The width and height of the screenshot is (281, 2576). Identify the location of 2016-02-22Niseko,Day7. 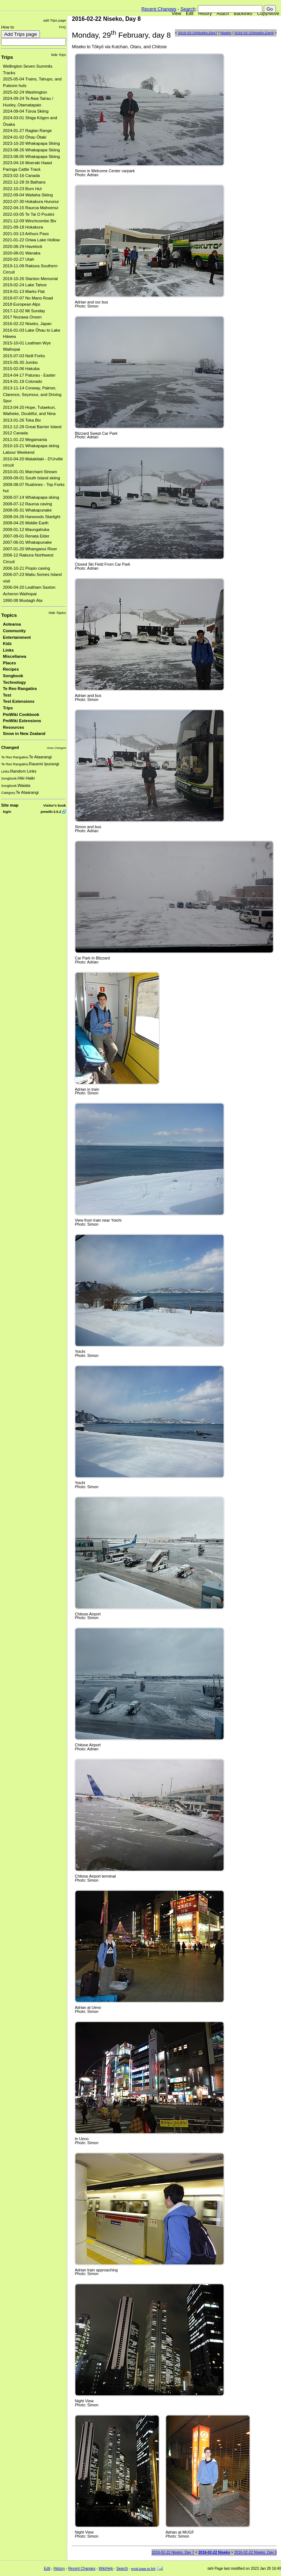
(197, 33).